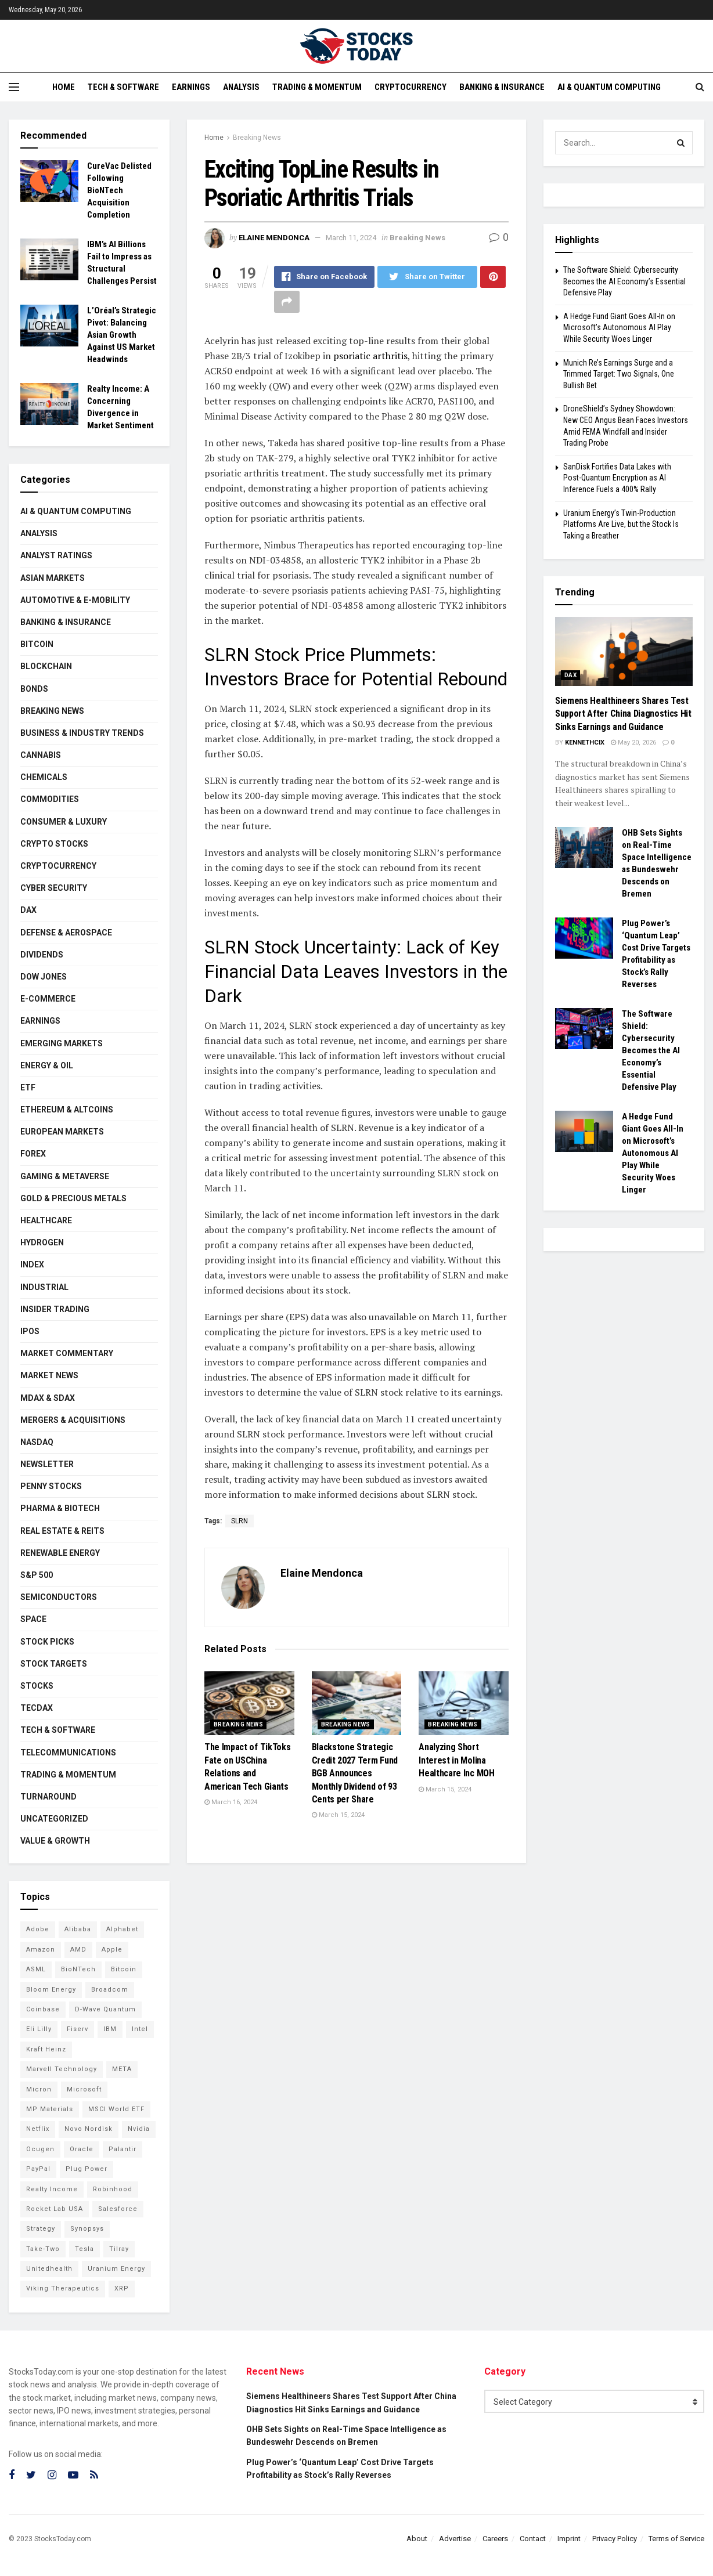  I want to click on March 11, 2024, so click(351, 237).